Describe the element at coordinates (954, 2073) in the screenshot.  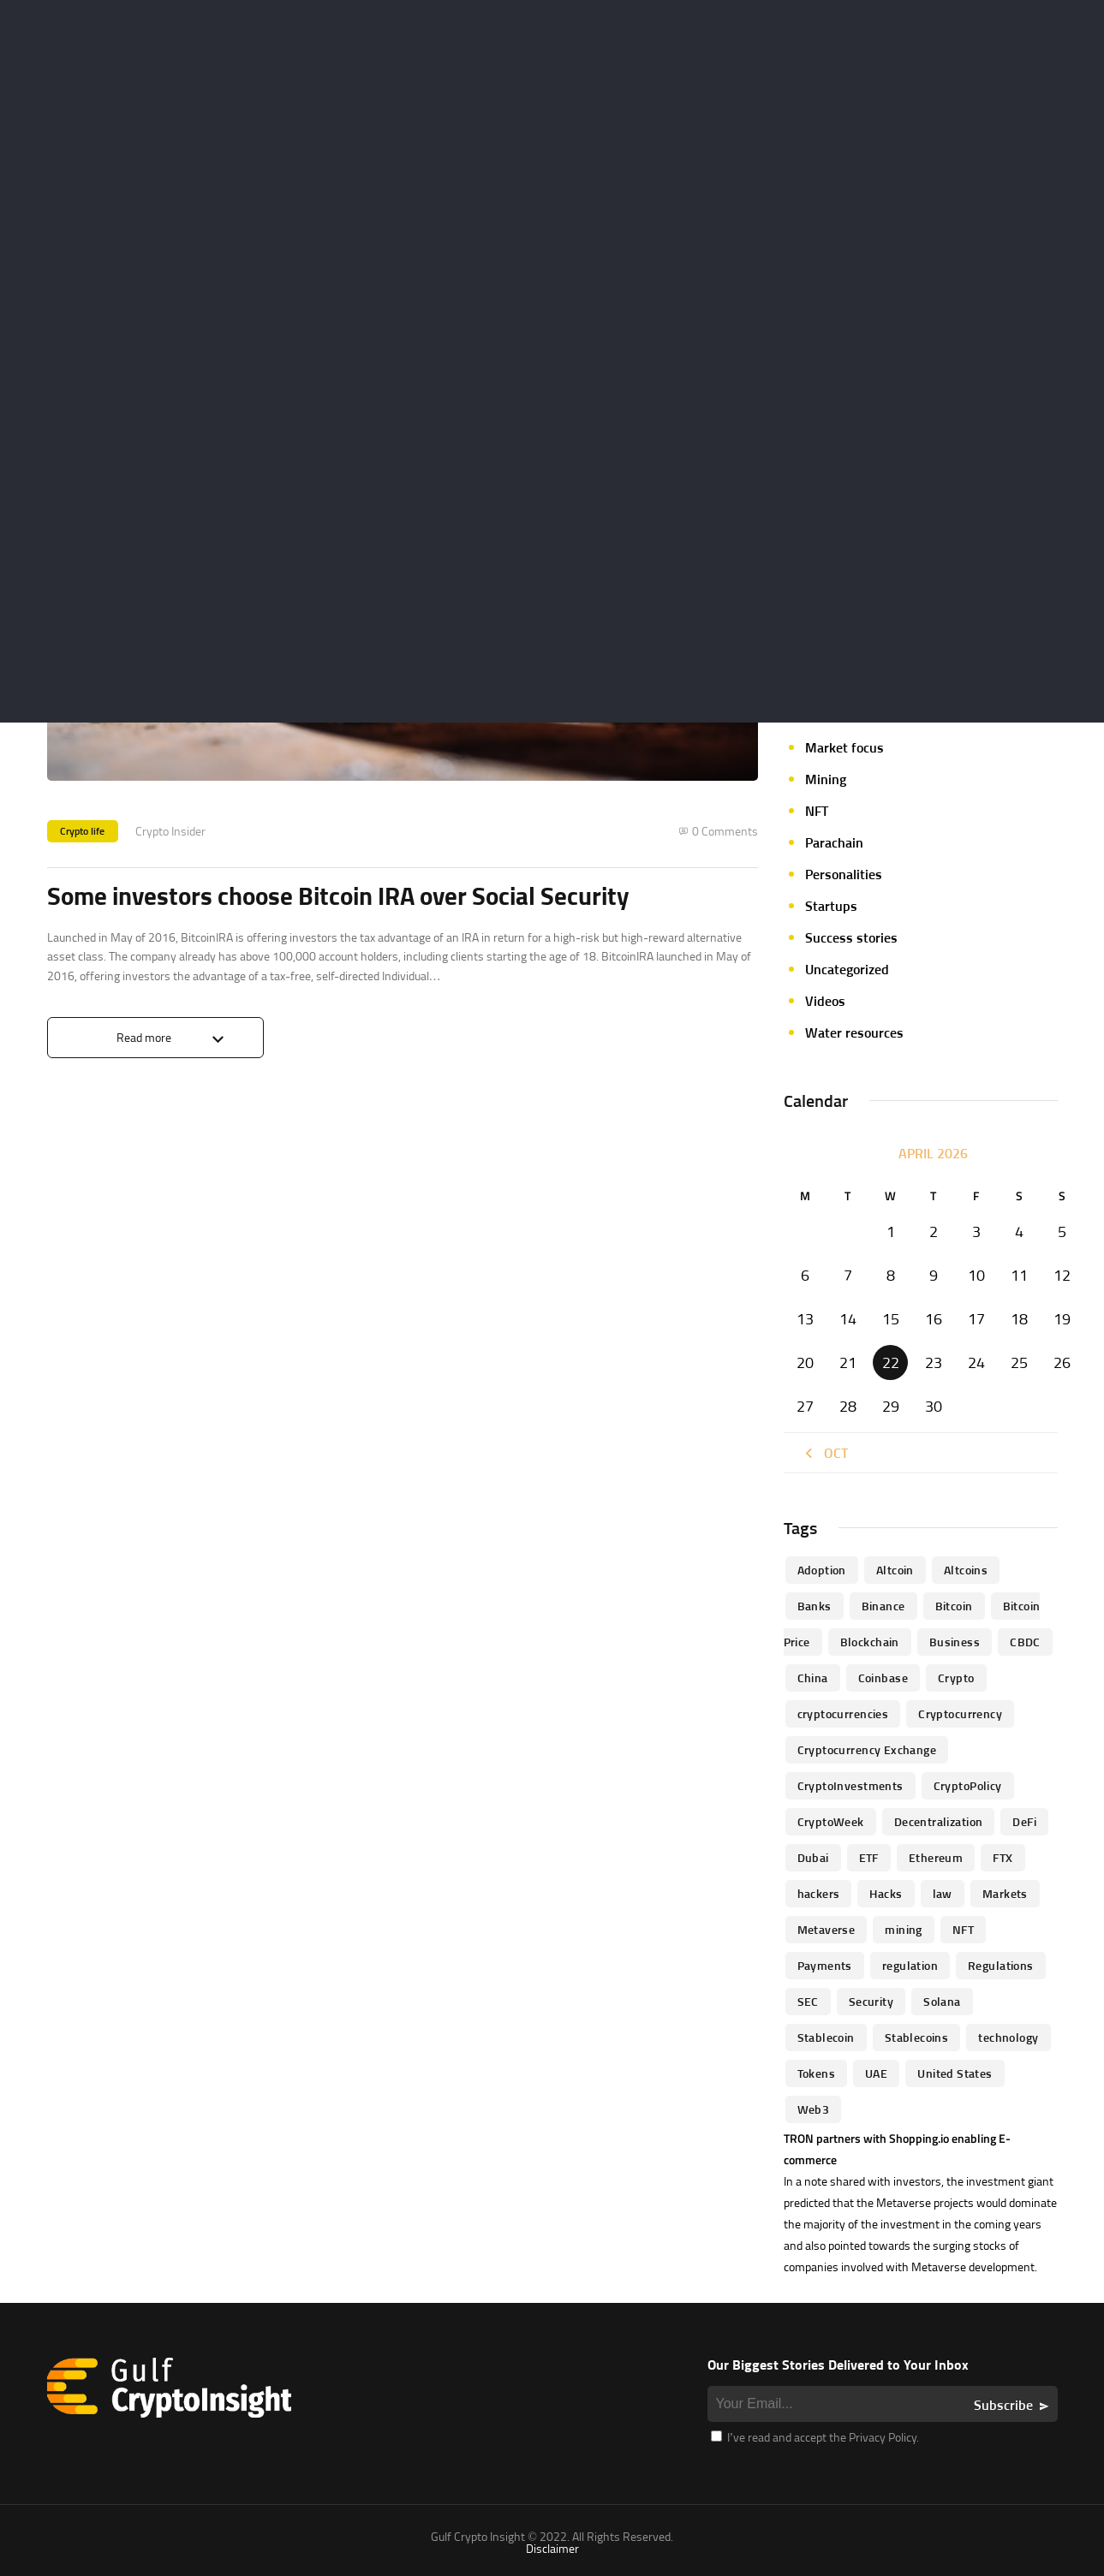
I see `United States [United States (91 items)]` at that location.